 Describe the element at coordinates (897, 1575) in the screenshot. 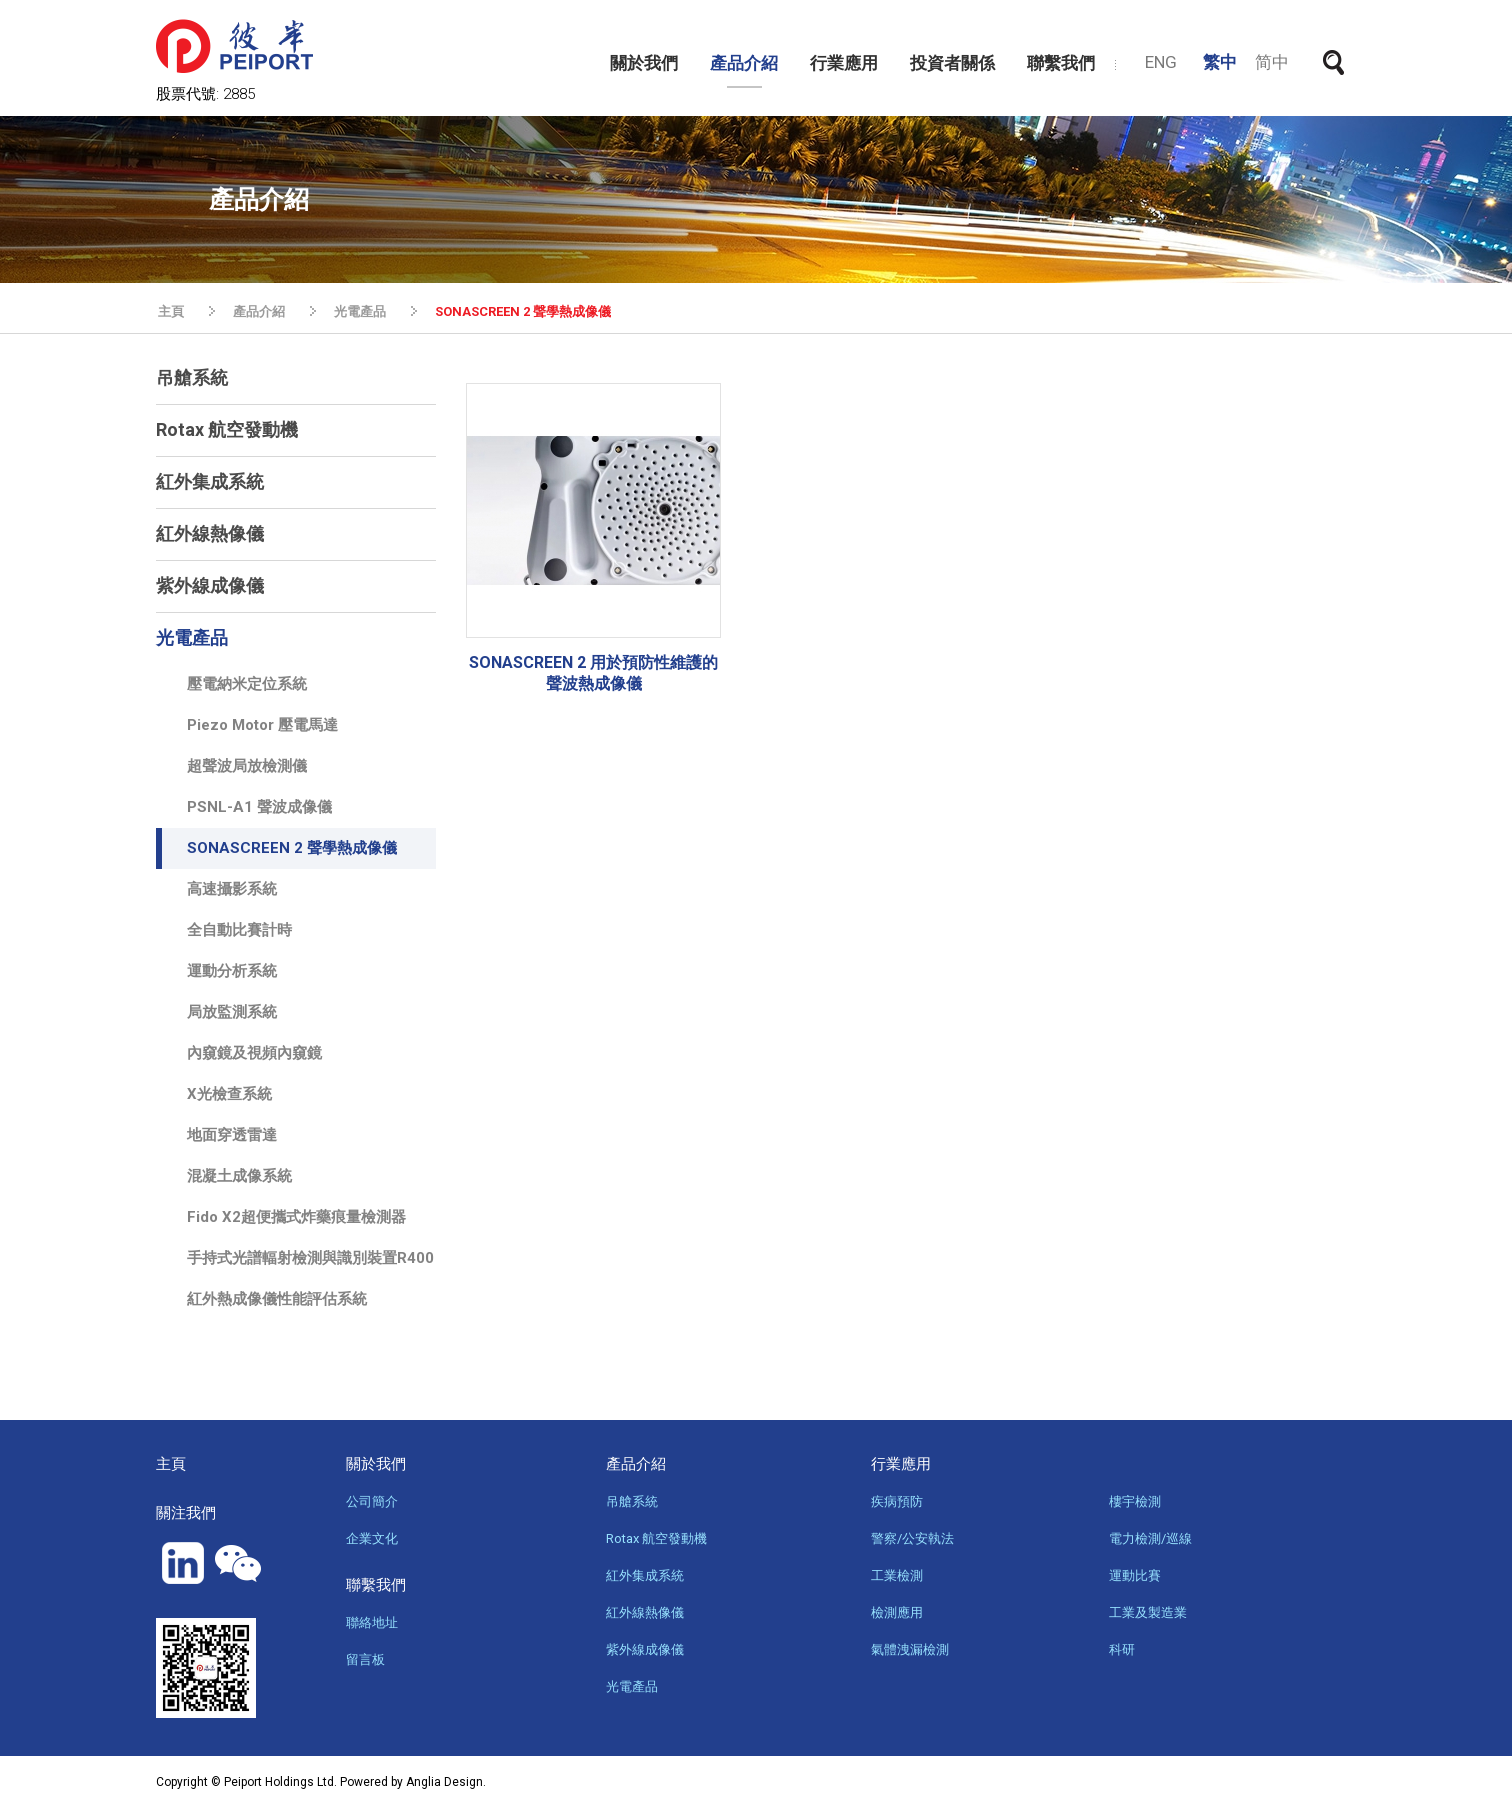

I see `工業檢測` at that location.